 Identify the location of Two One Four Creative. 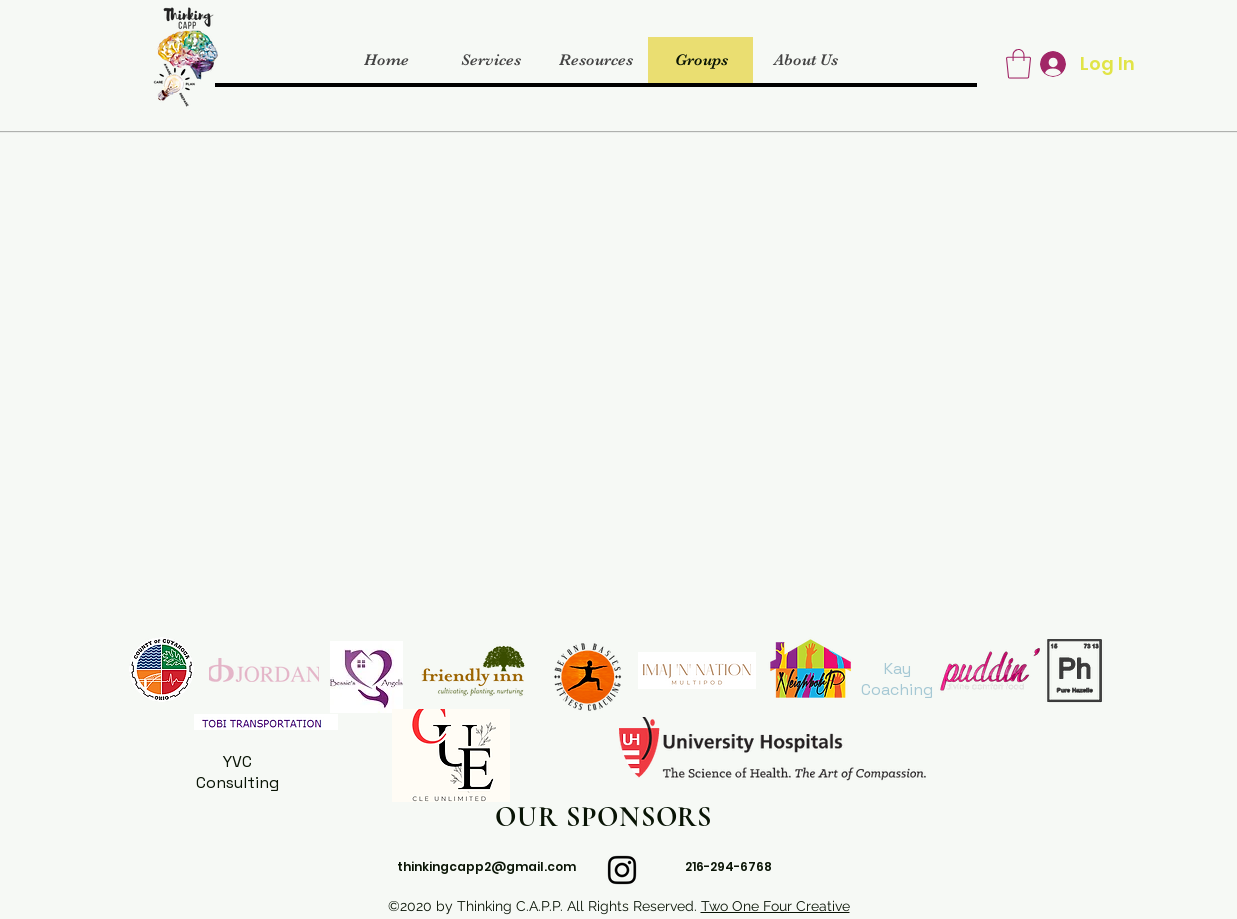
(775, 906).